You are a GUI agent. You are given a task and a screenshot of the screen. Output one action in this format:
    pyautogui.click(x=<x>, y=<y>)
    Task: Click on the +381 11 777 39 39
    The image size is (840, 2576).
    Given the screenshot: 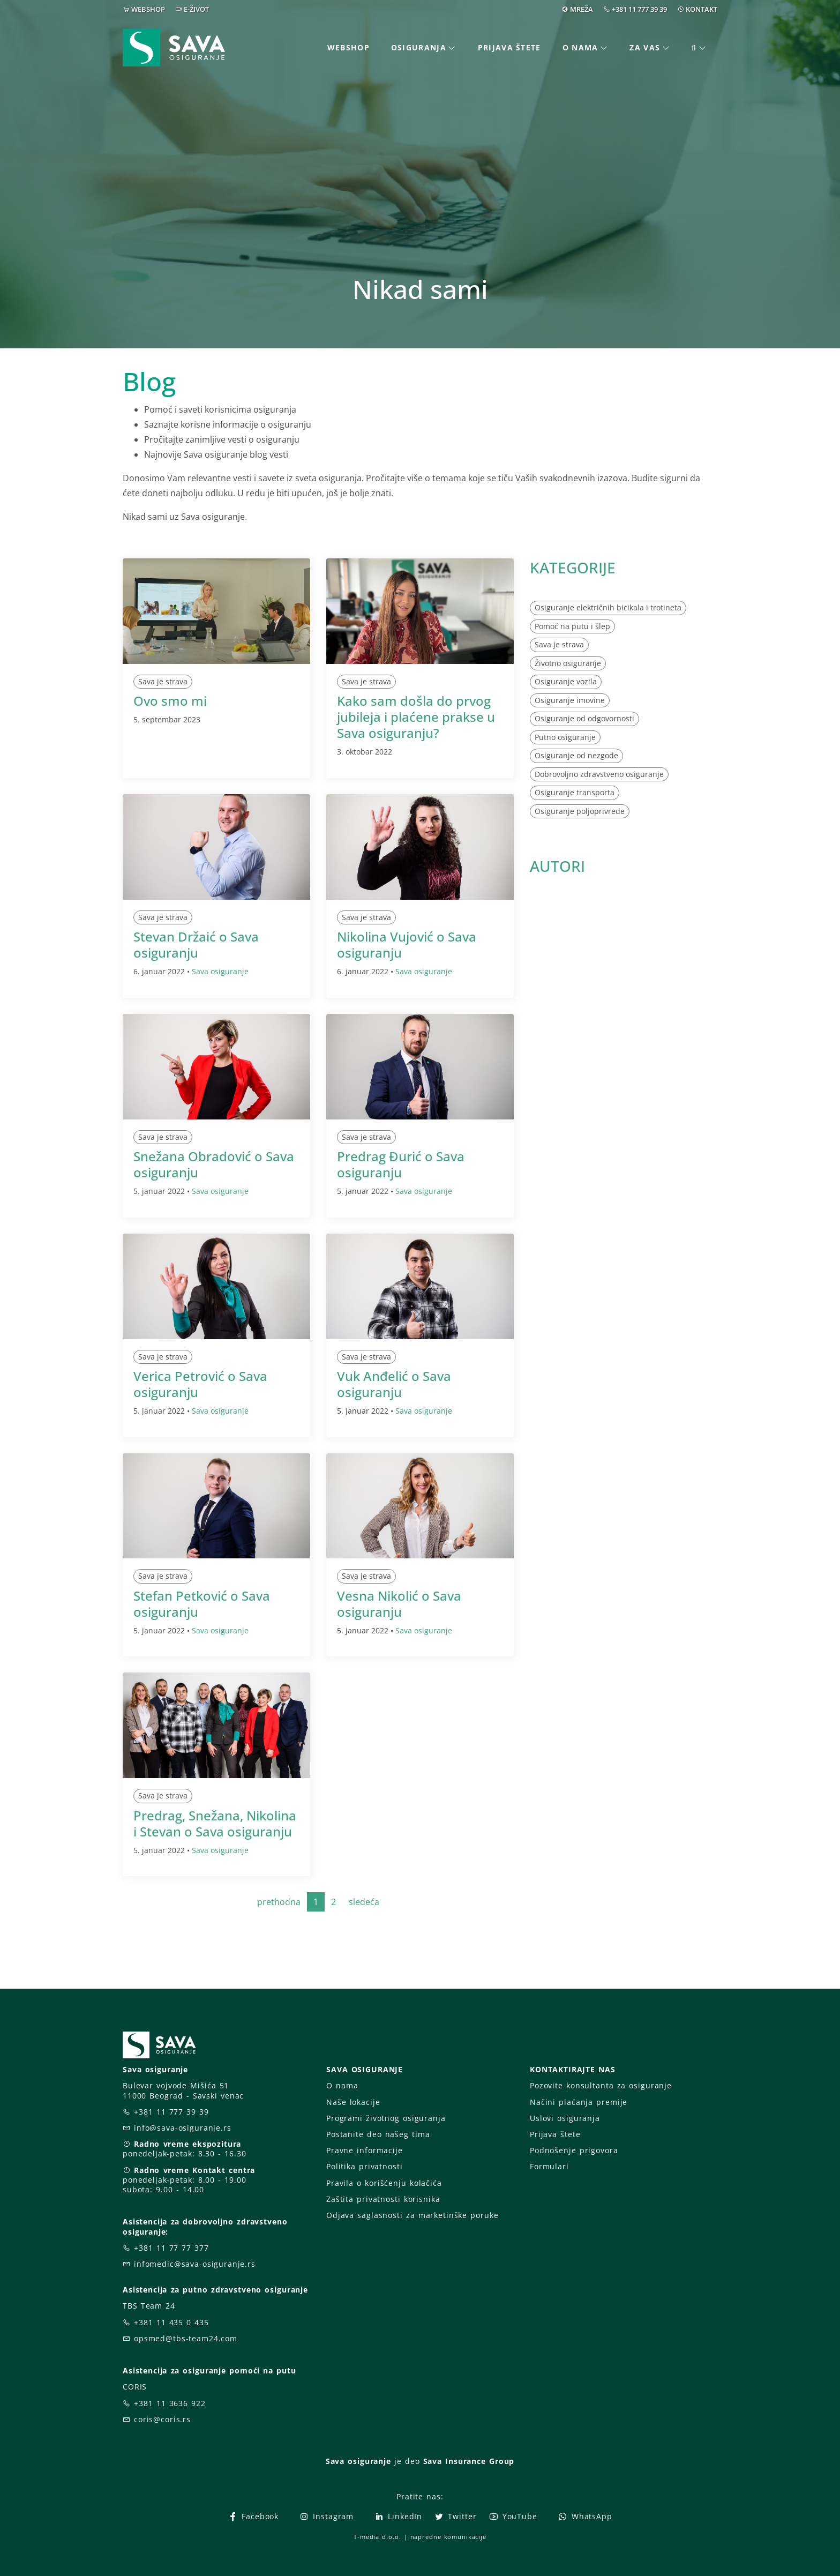 What is the action you would take?
    pyautogui.click(x=639, y=9)
    